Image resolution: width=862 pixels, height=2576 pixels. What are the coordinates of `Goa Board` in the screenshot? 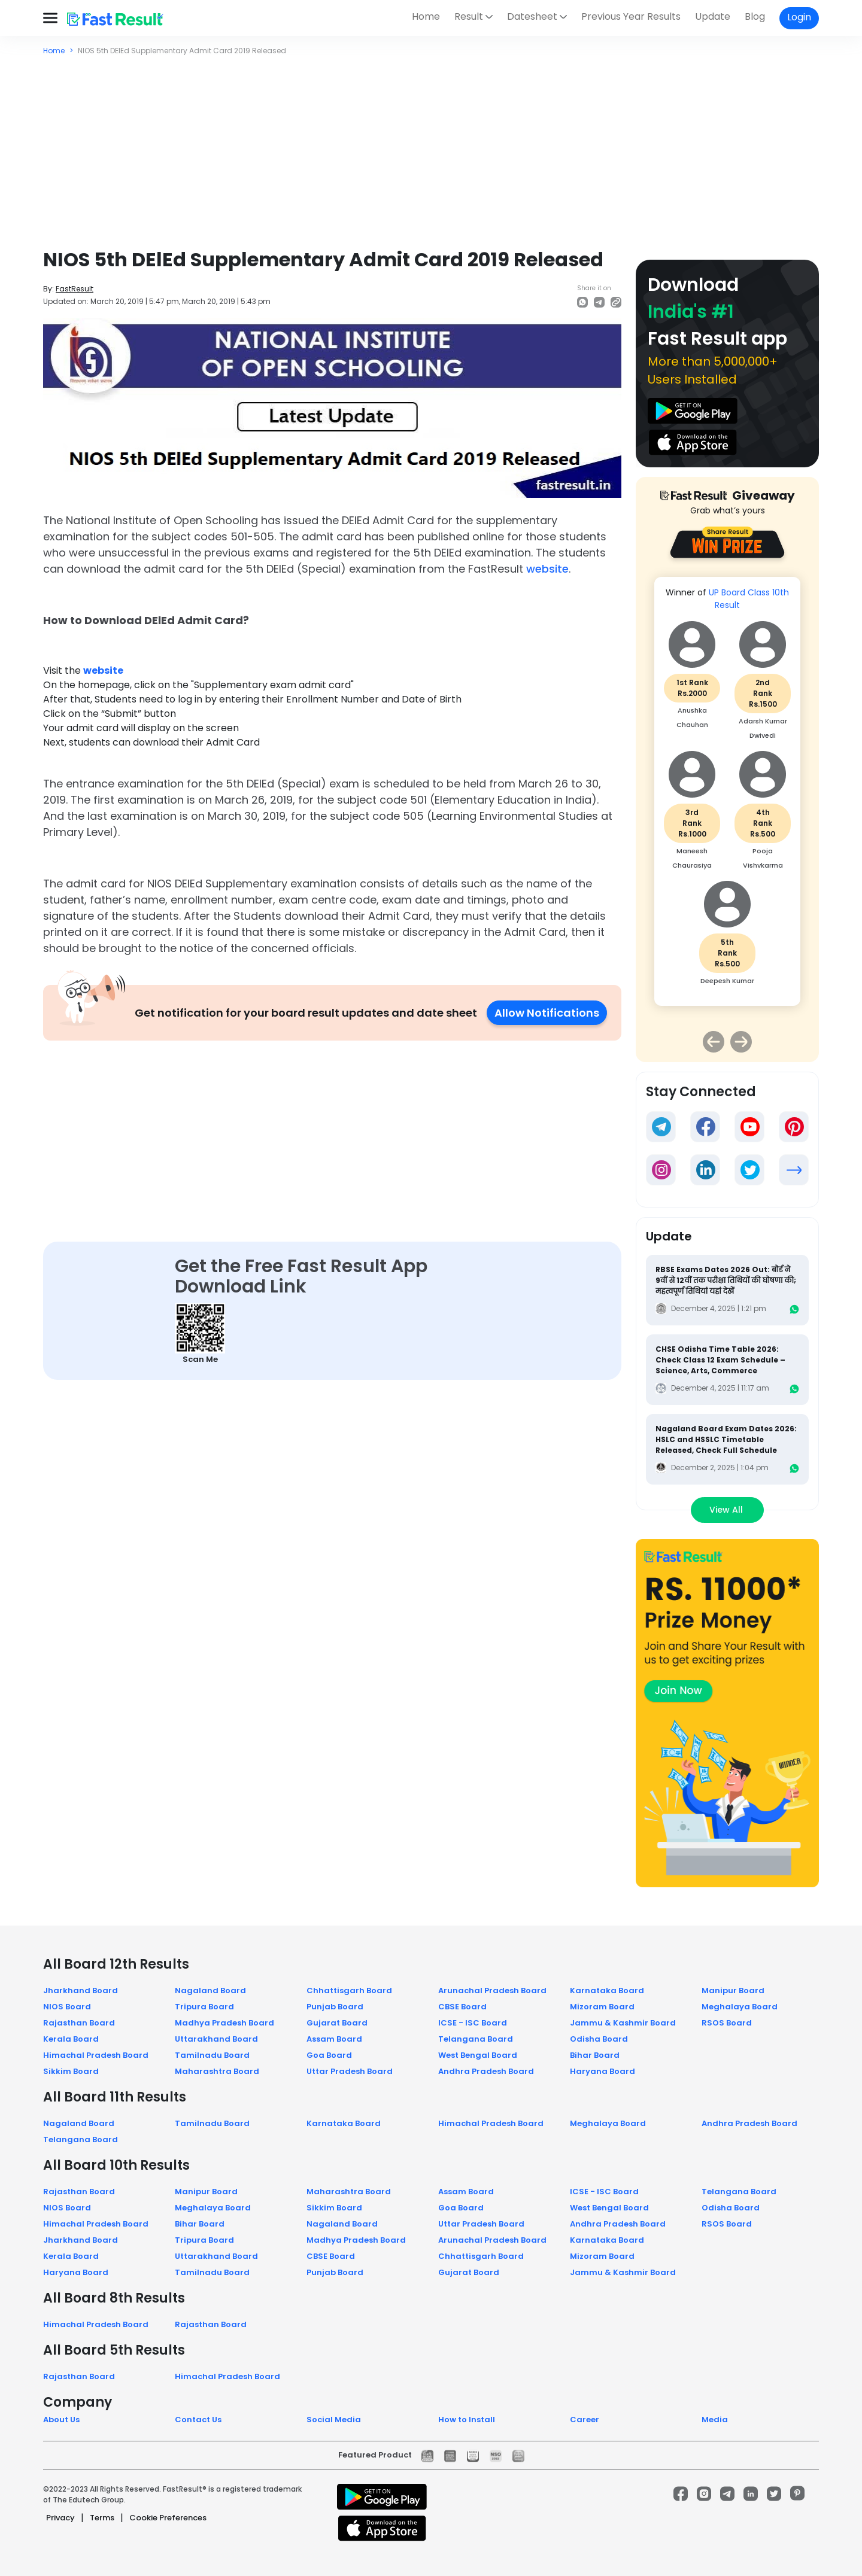 It's located at (329, 2055).